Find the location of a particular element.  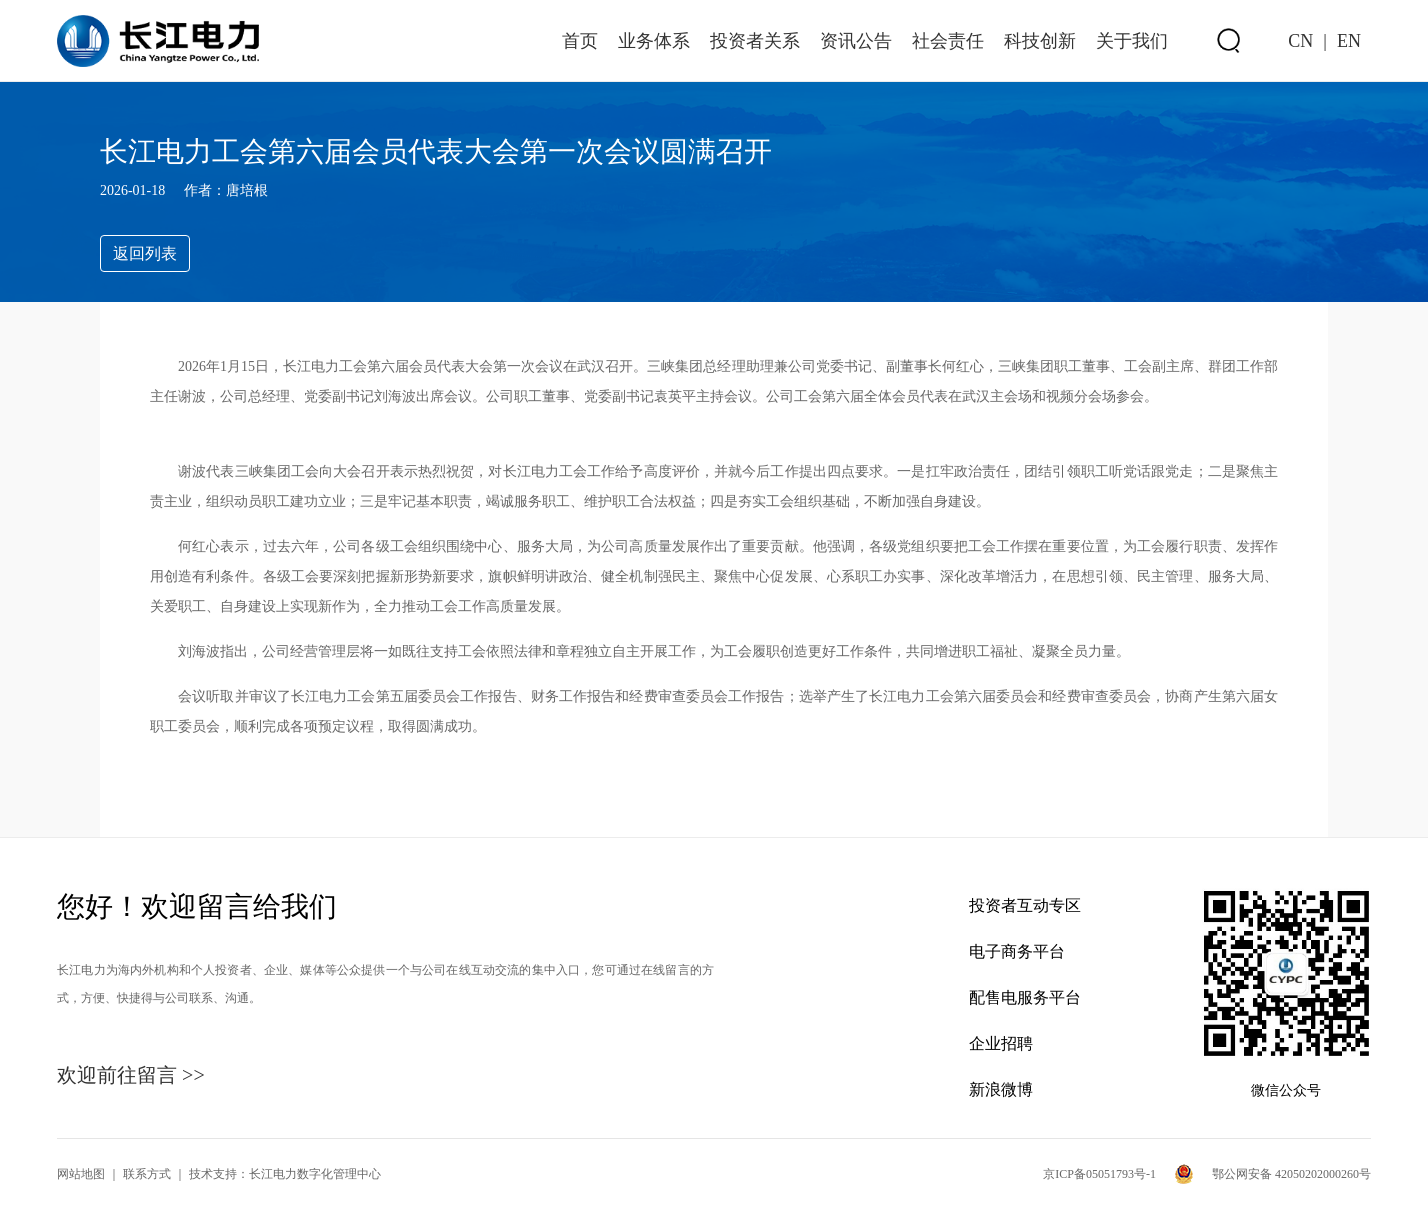

欢迎前往留言 >> is located at coordinates (131, 1075).